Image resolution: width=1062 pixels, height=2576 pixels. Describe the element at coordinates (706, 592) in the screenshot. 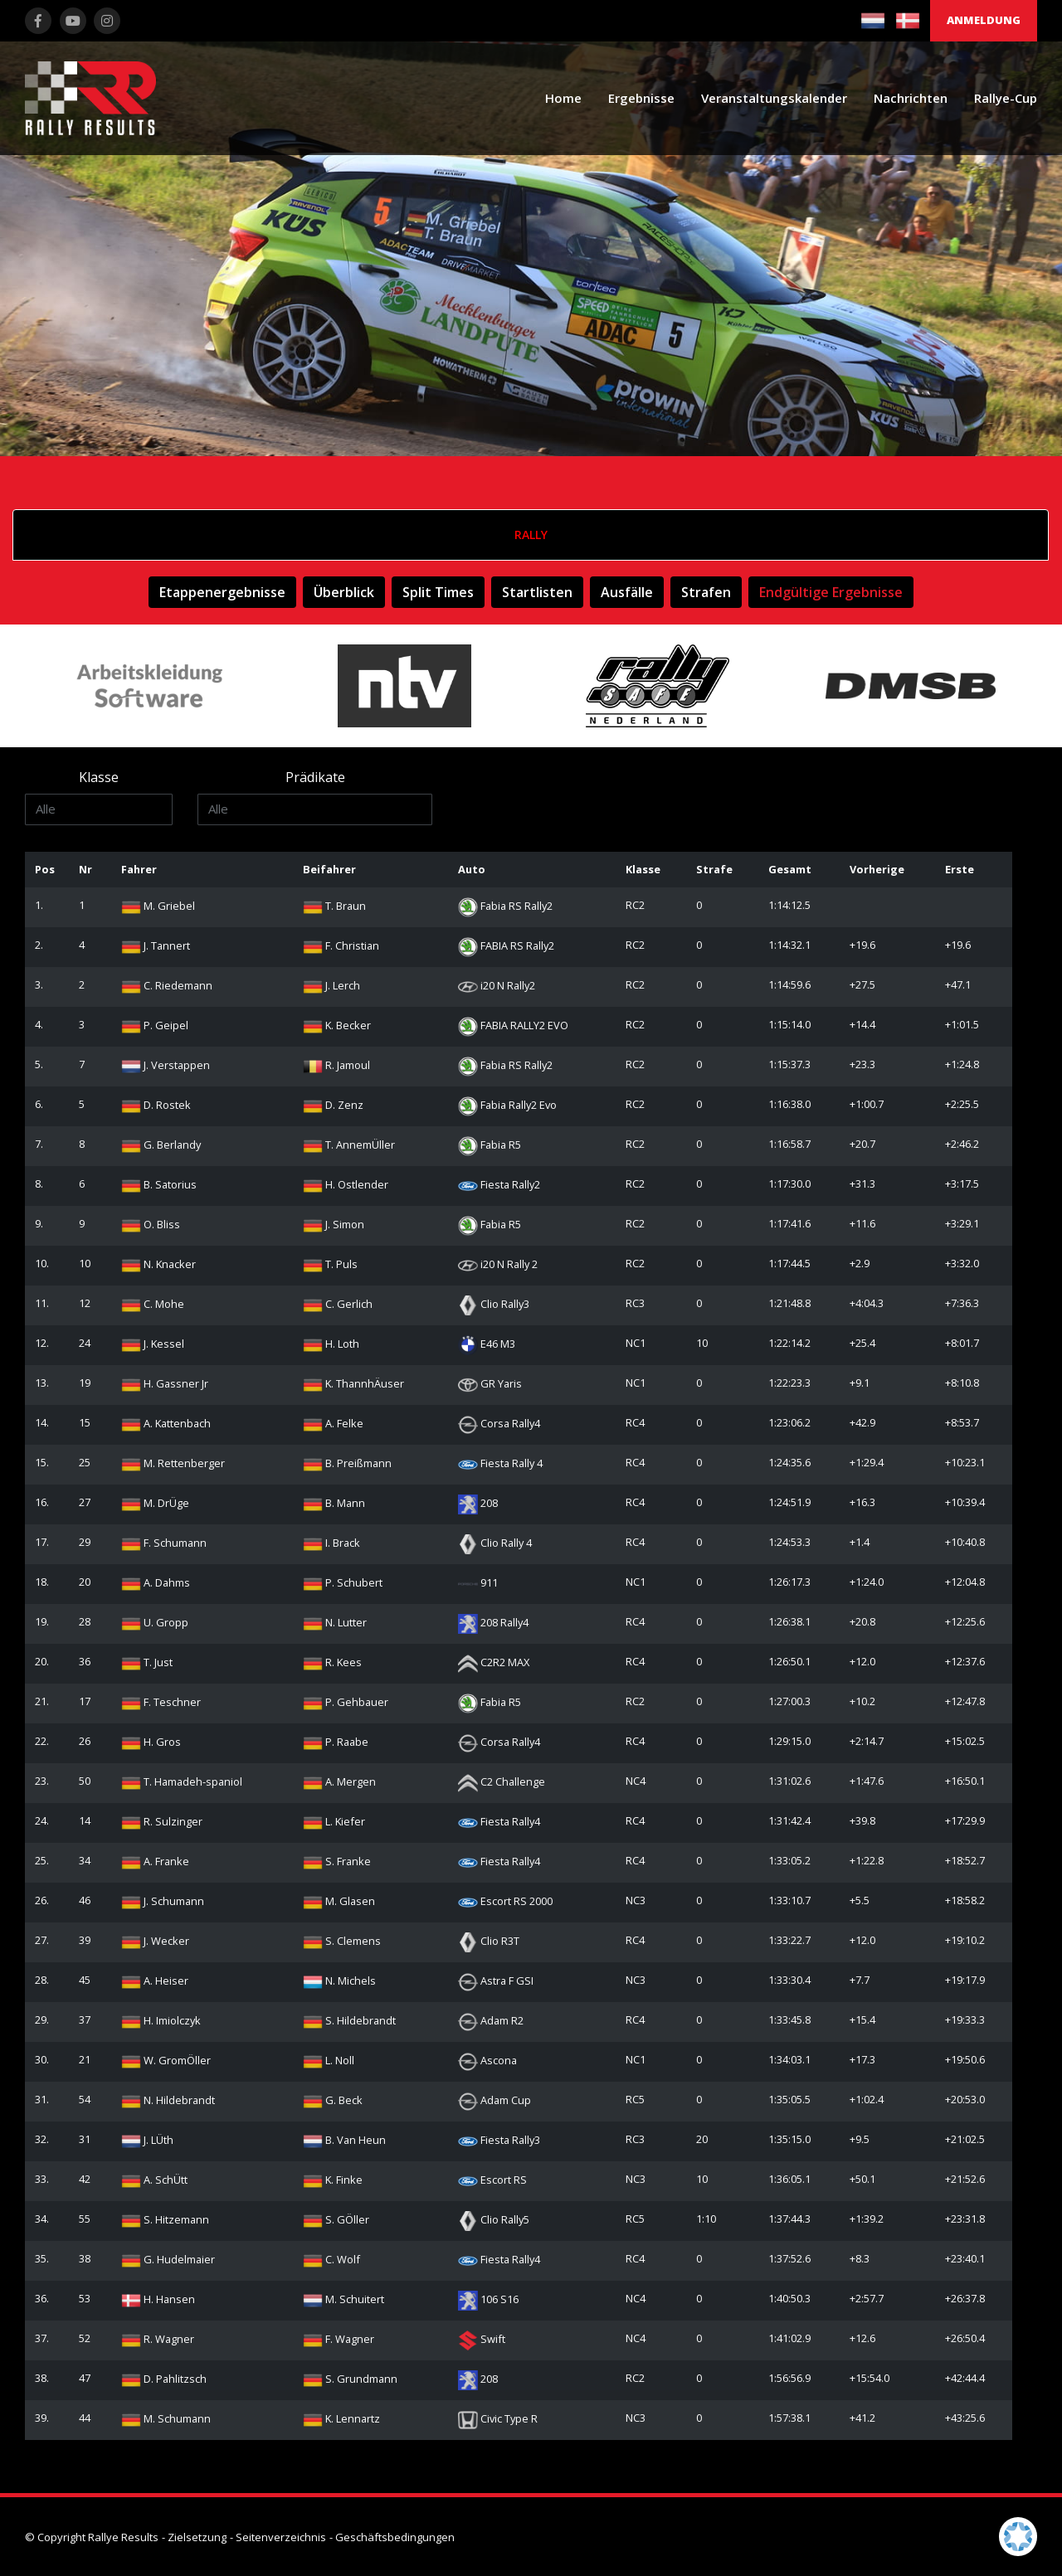

I see `Strafen` at that location.